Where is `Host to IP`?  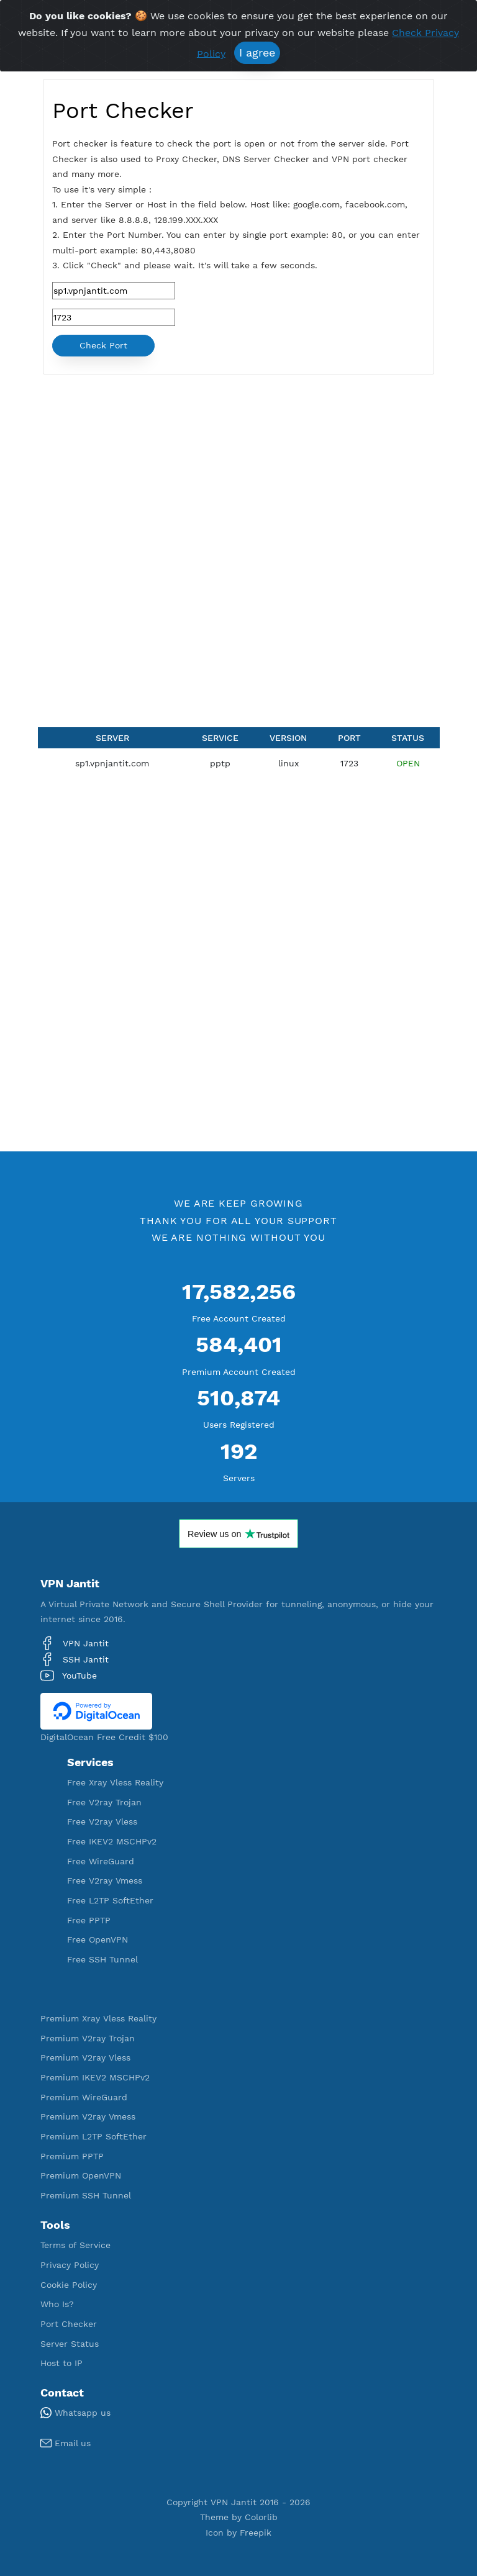 Host to IP is located at coordinates (61, 2363).